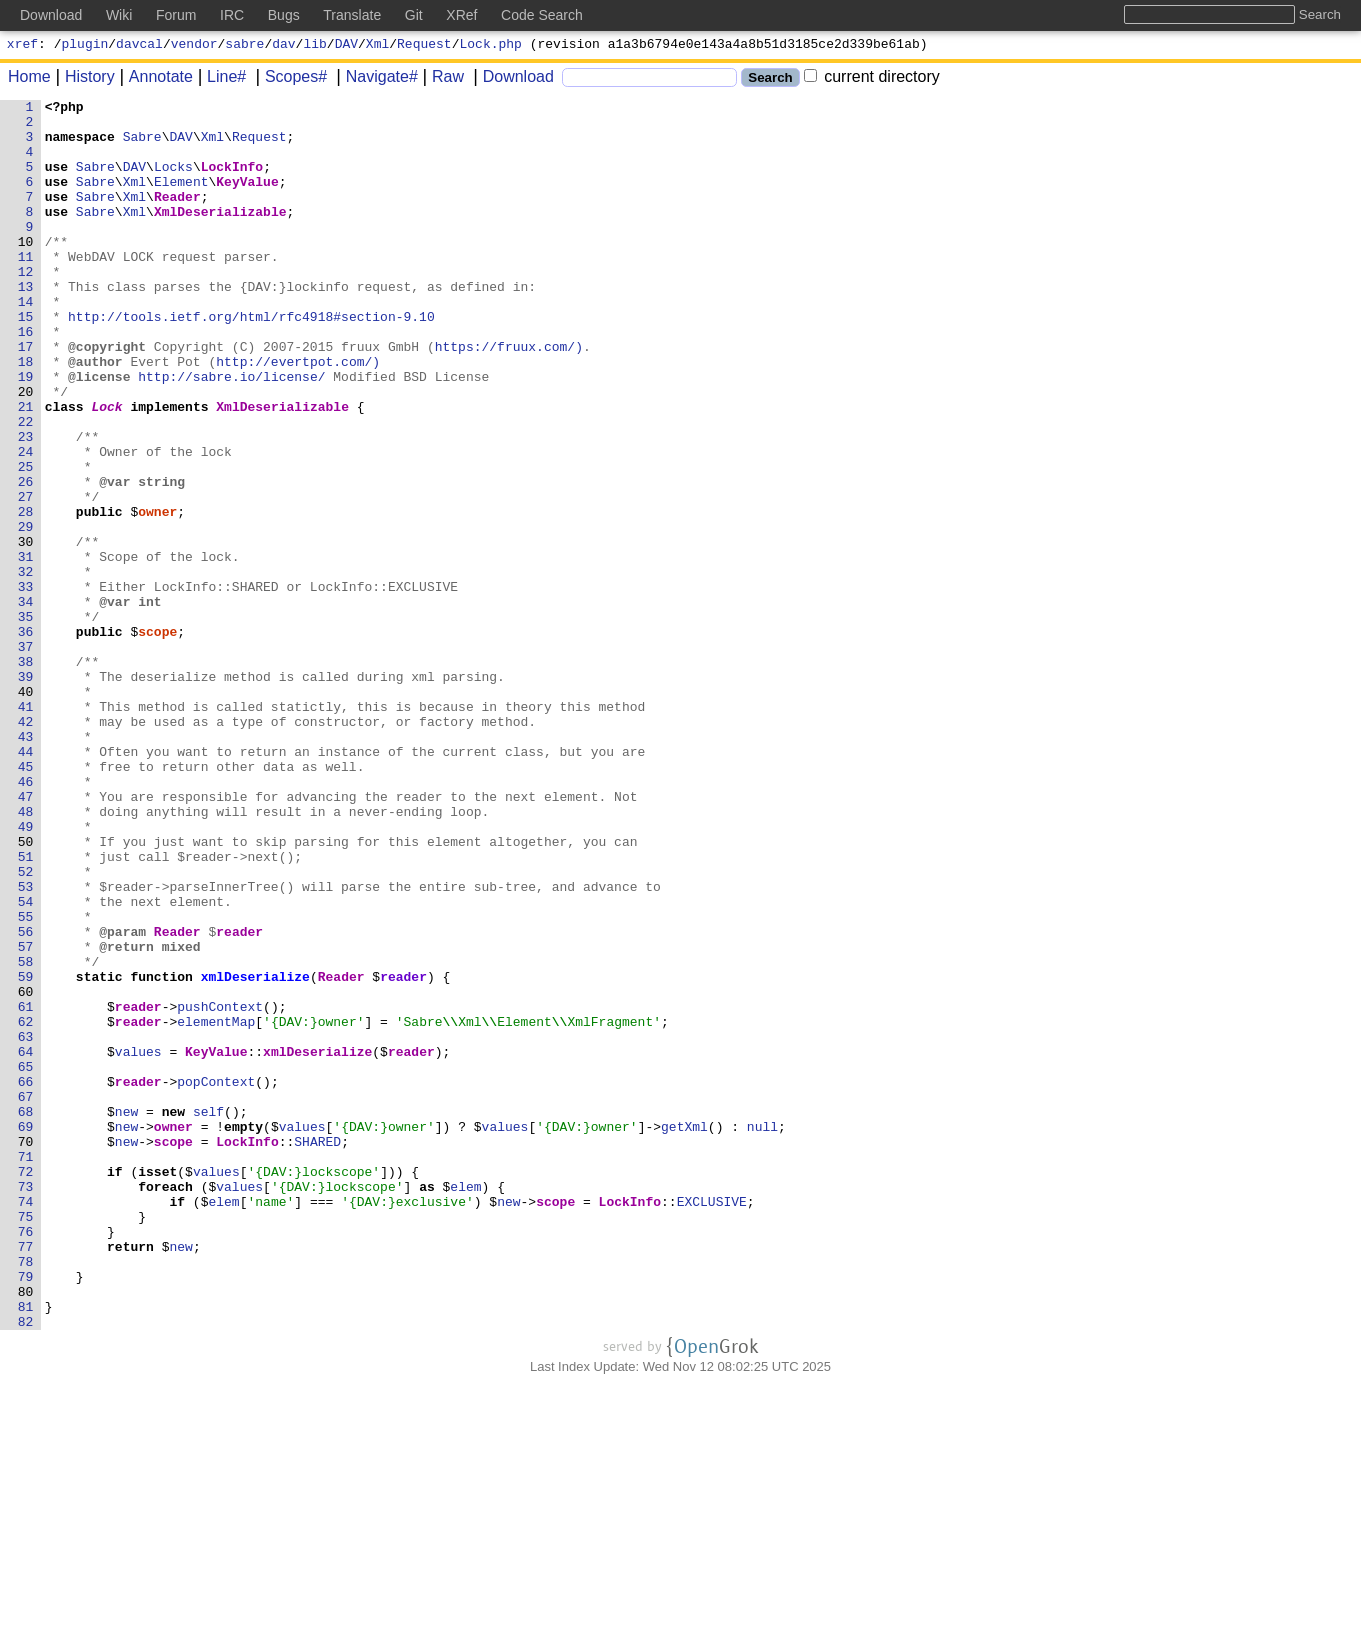  I want to click on 79, so click(26, 1513).